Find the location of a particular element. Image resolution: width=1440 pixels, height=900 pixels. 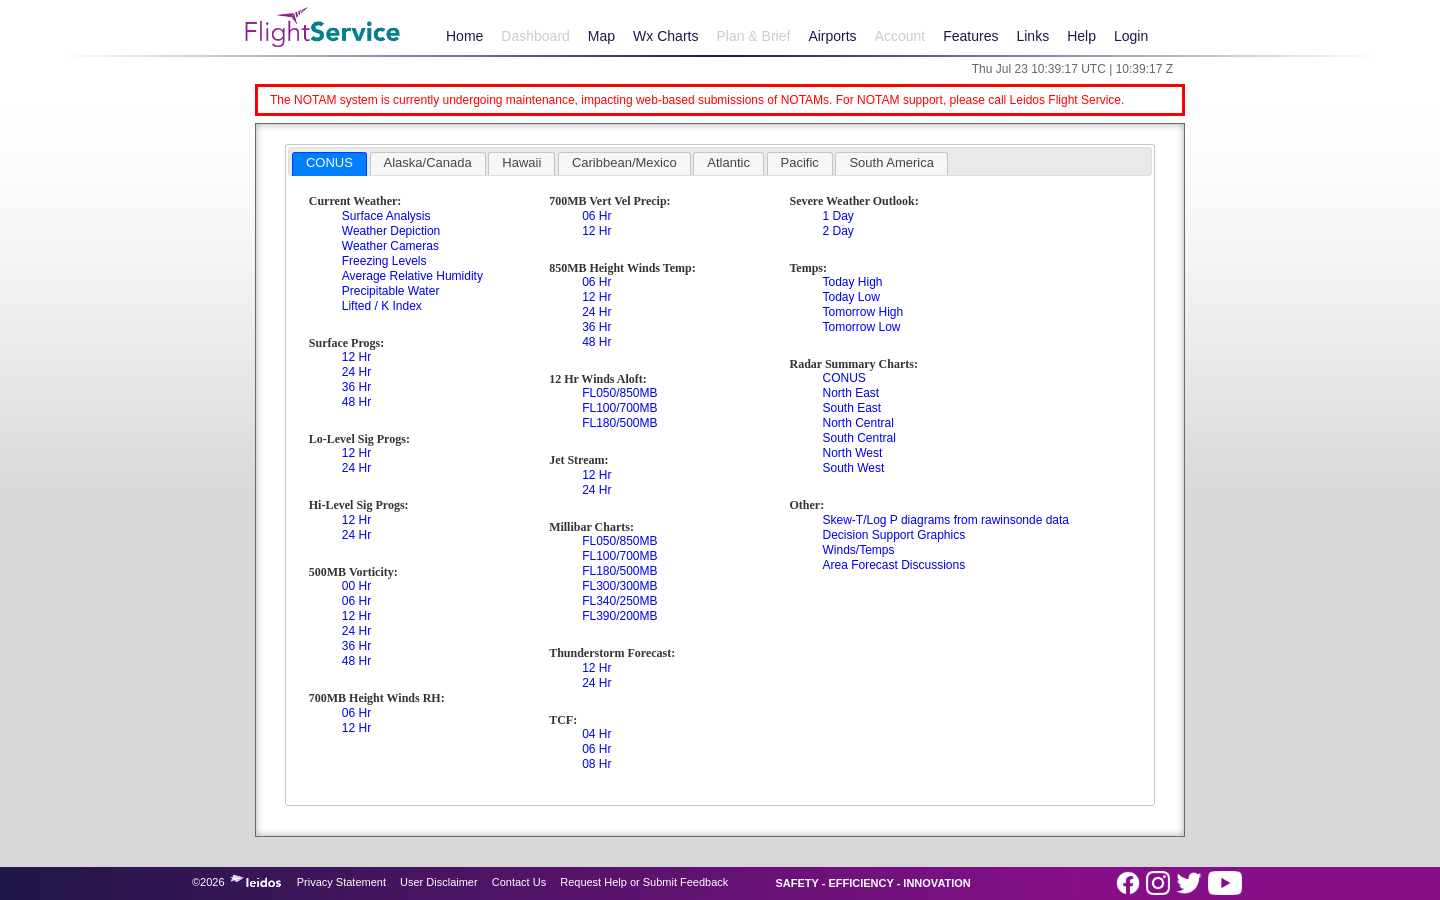

Today Low is located at coordinates (850, 297).